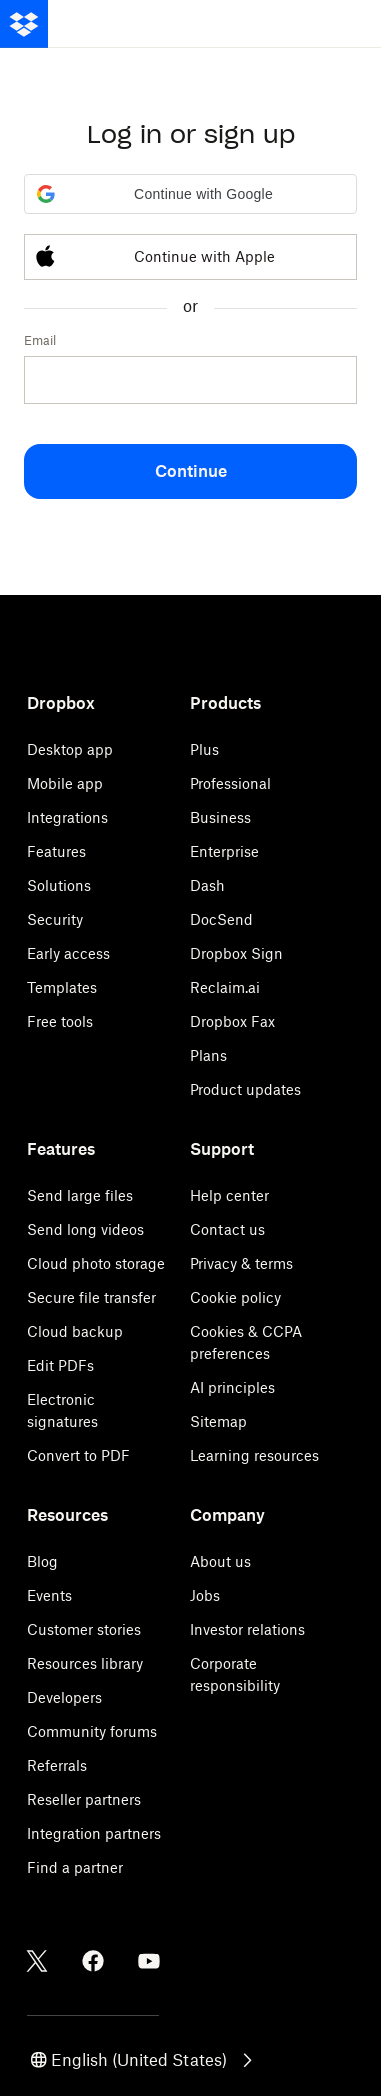 This screenshot has height=2096, width=381. Describe the element at coordinates (224, 851) in the screenshot. I see `Enterprise` at that location.